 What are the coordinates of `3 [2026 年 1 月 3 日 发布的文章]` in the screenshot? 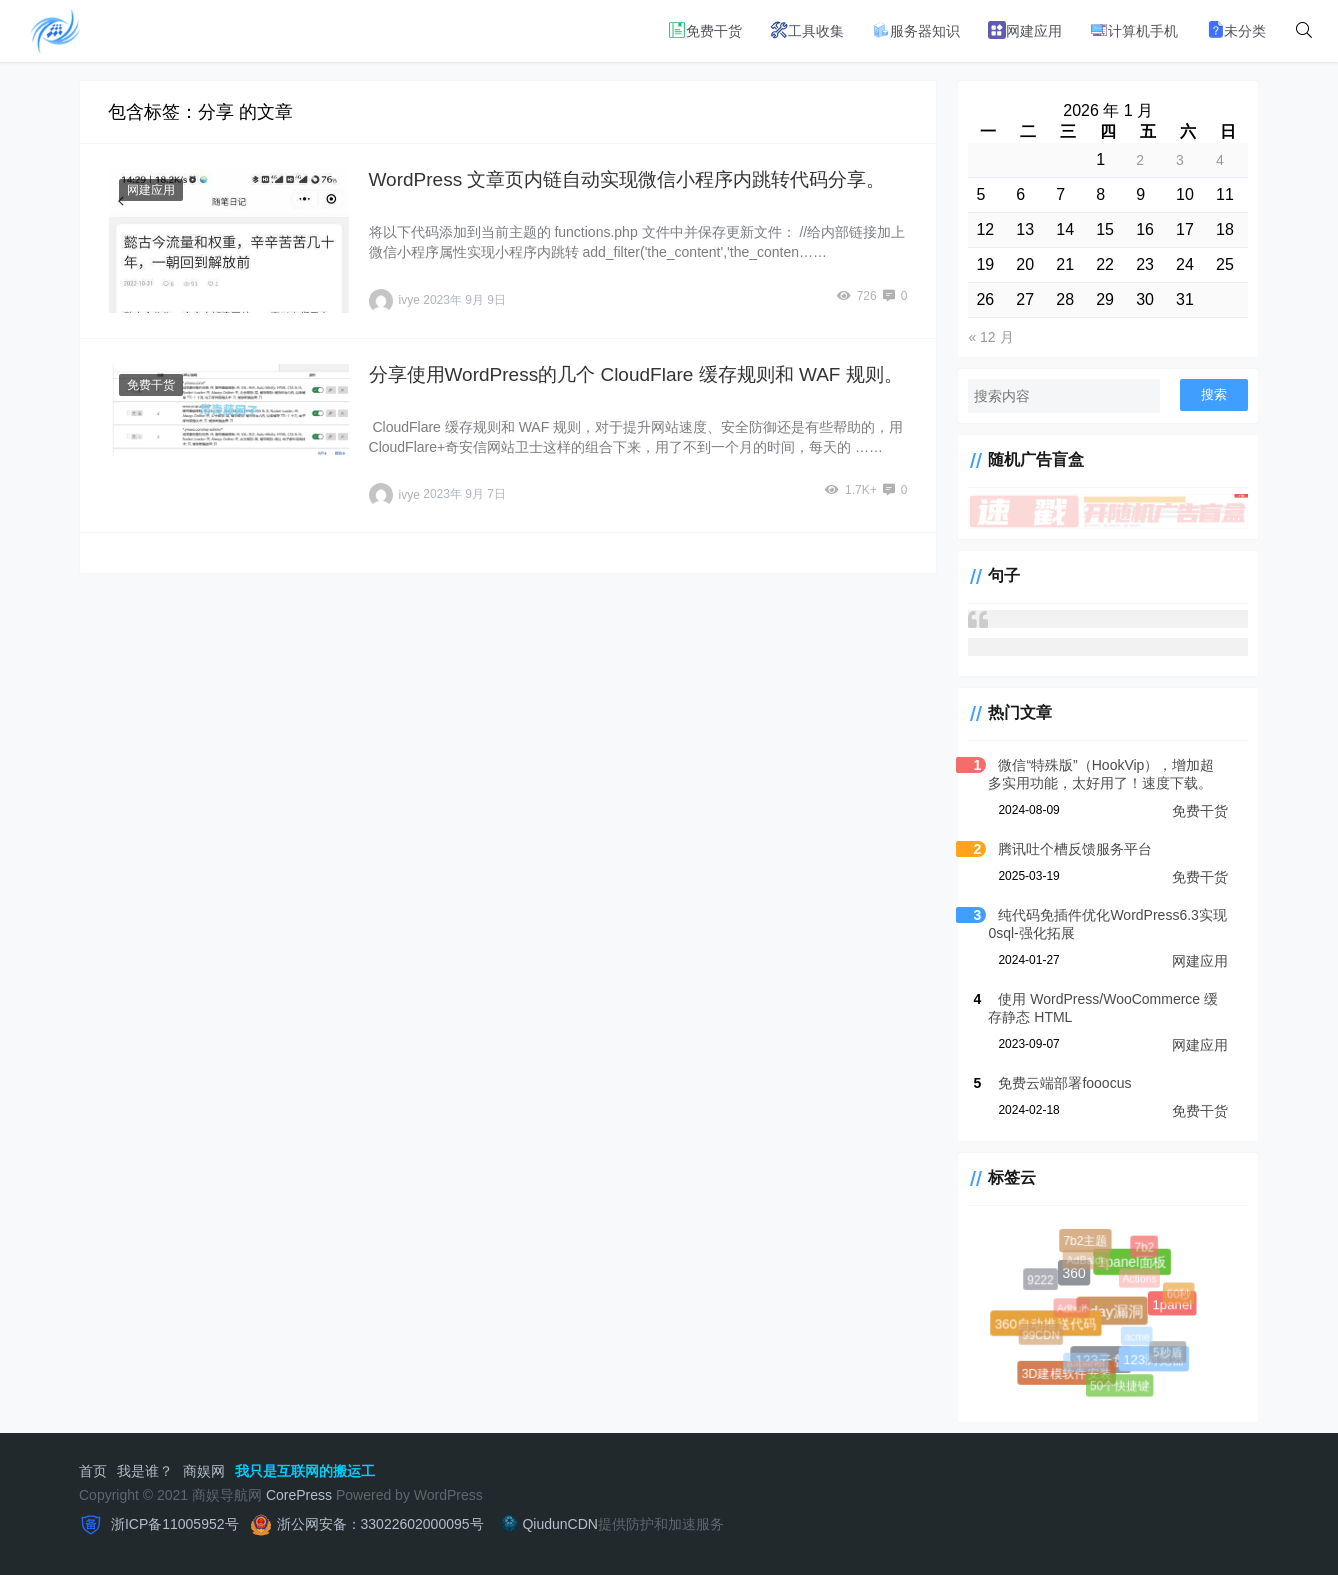 It's located at (1180, 160).